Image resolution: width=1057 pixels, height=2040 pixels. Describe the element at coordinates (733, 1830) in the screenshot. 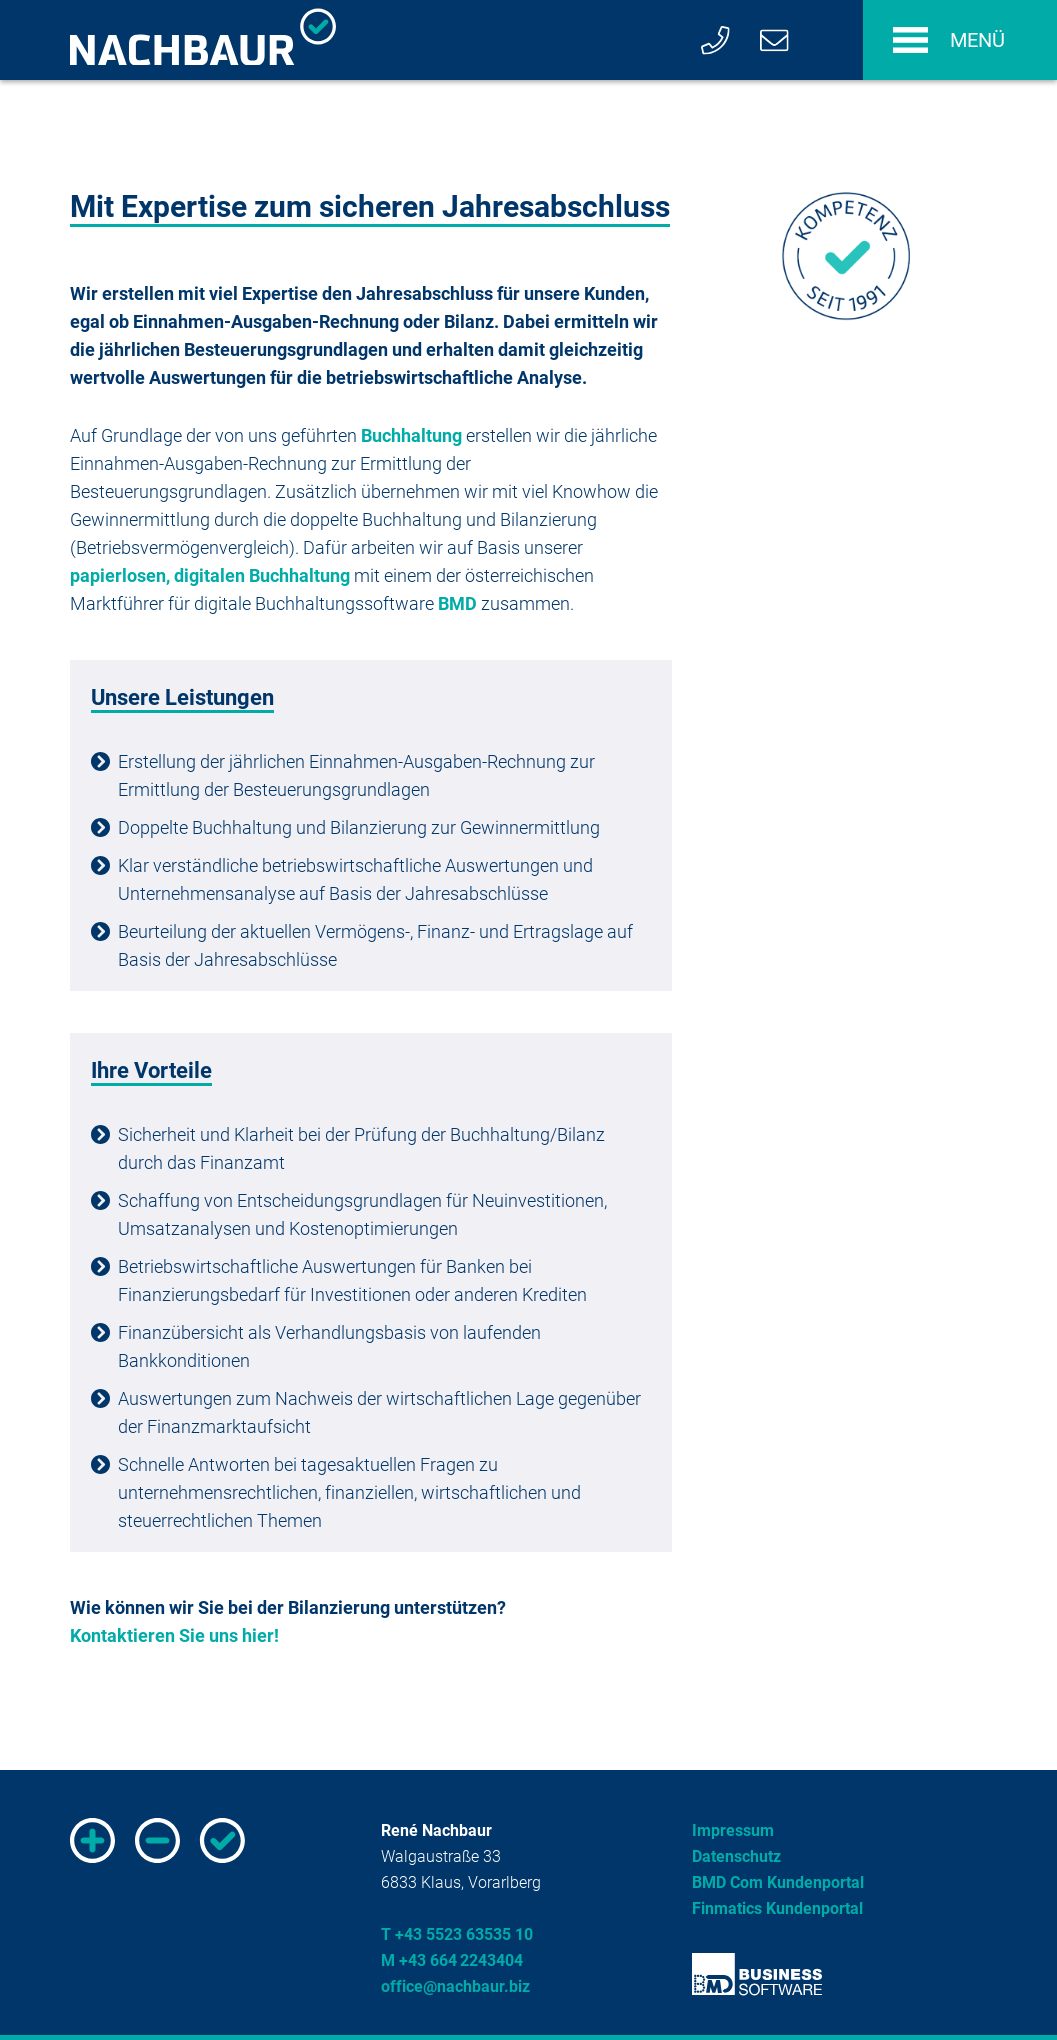

I see `Impressum` at that location.